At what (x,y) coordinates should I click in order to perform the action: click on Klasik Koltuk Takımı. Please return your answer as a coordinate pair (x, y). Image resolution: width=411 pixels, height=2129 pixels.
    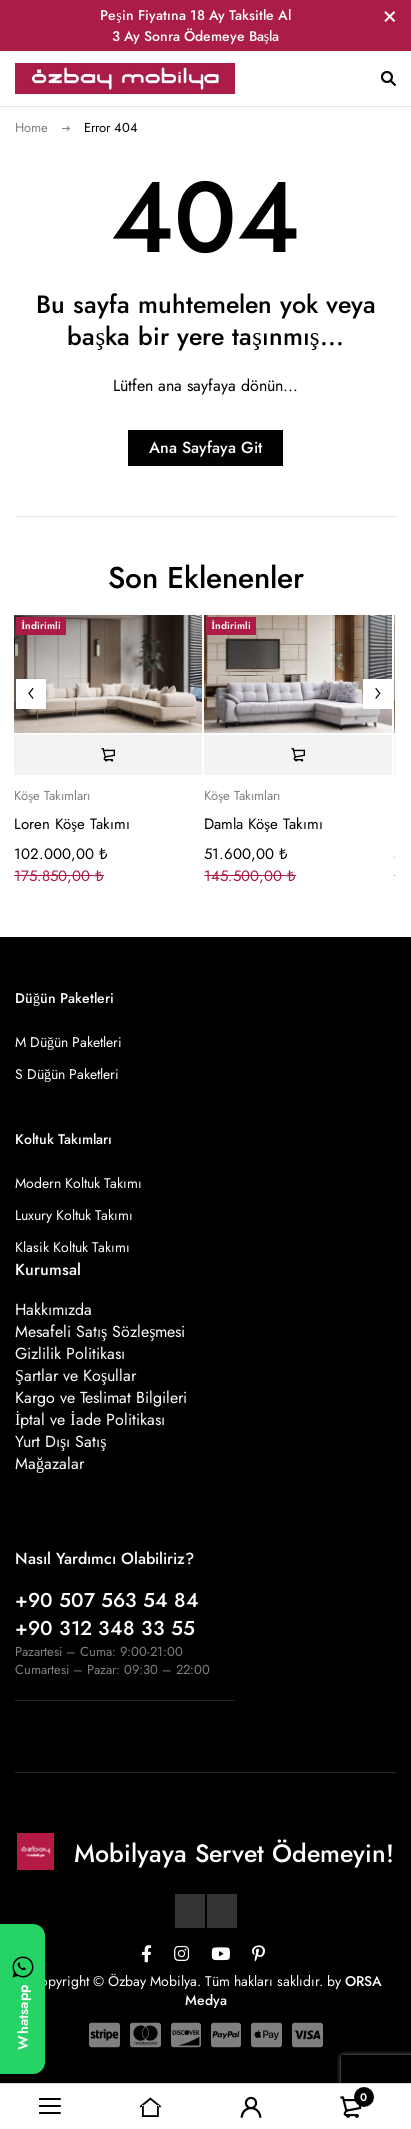
    Looking at the image, I should click on (72, 1247).